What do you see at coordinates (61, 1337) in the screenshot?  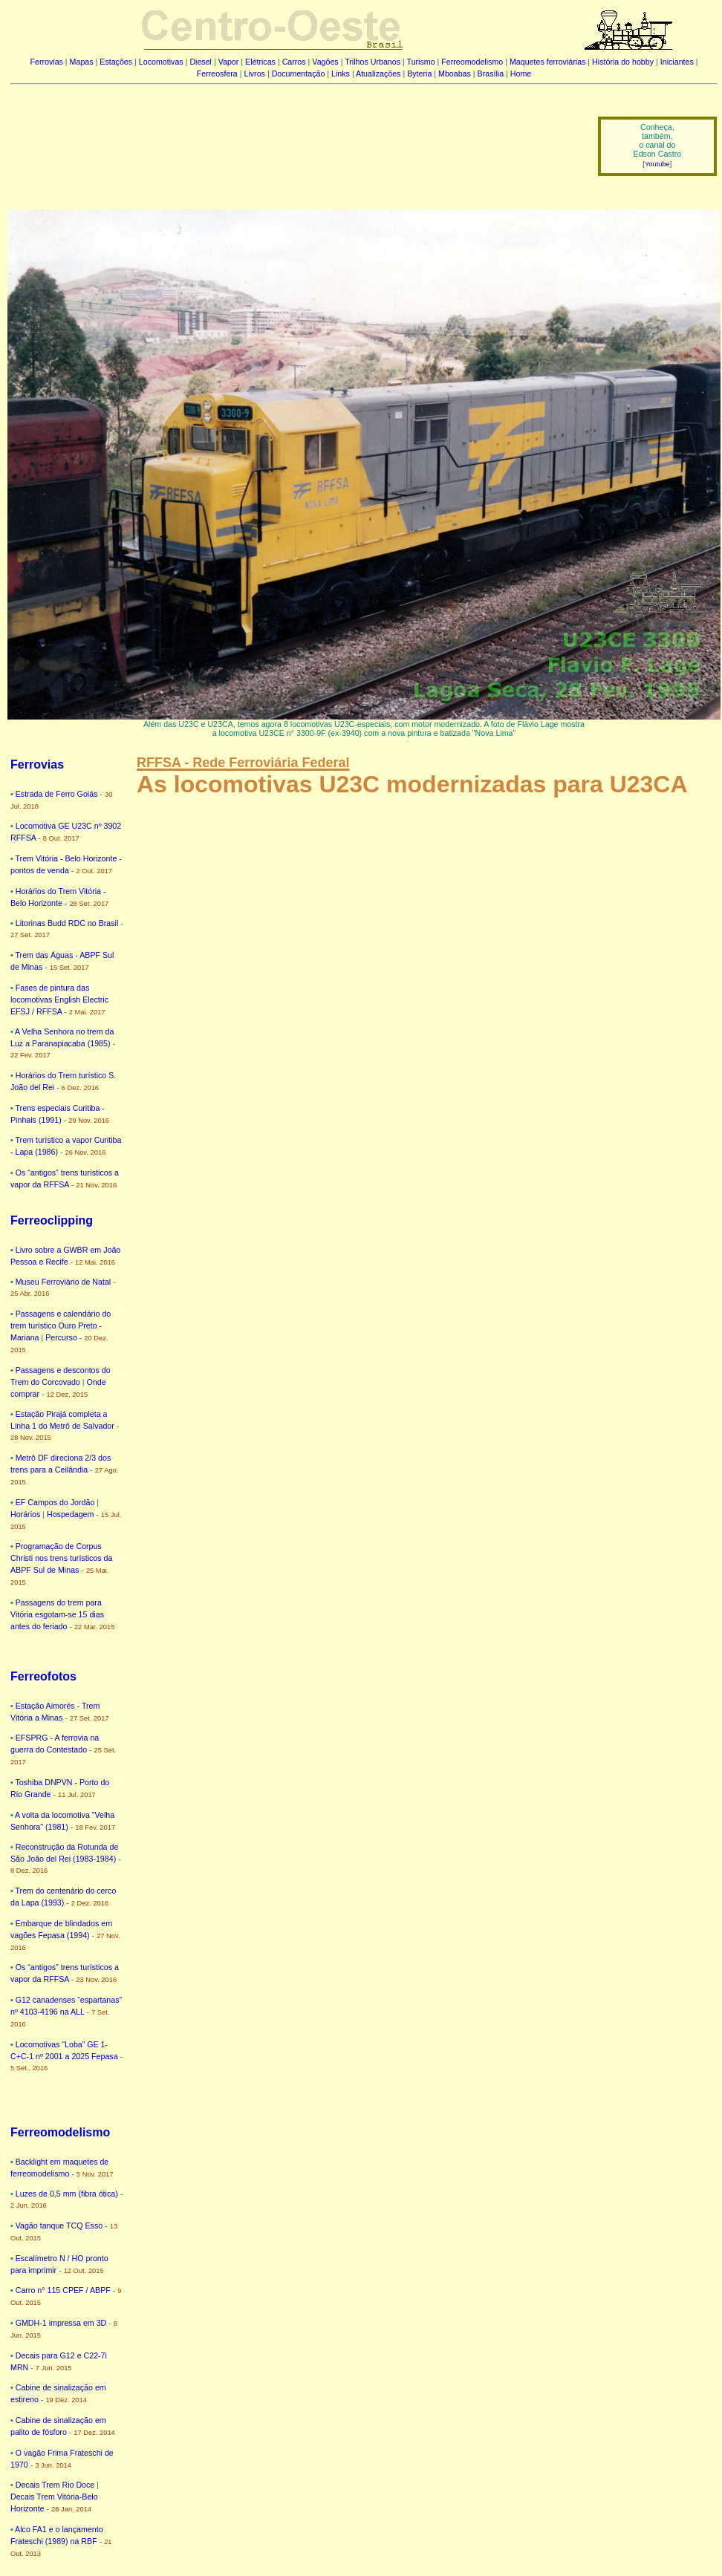 I see `Percurso` at bounding box center [61, 1337].